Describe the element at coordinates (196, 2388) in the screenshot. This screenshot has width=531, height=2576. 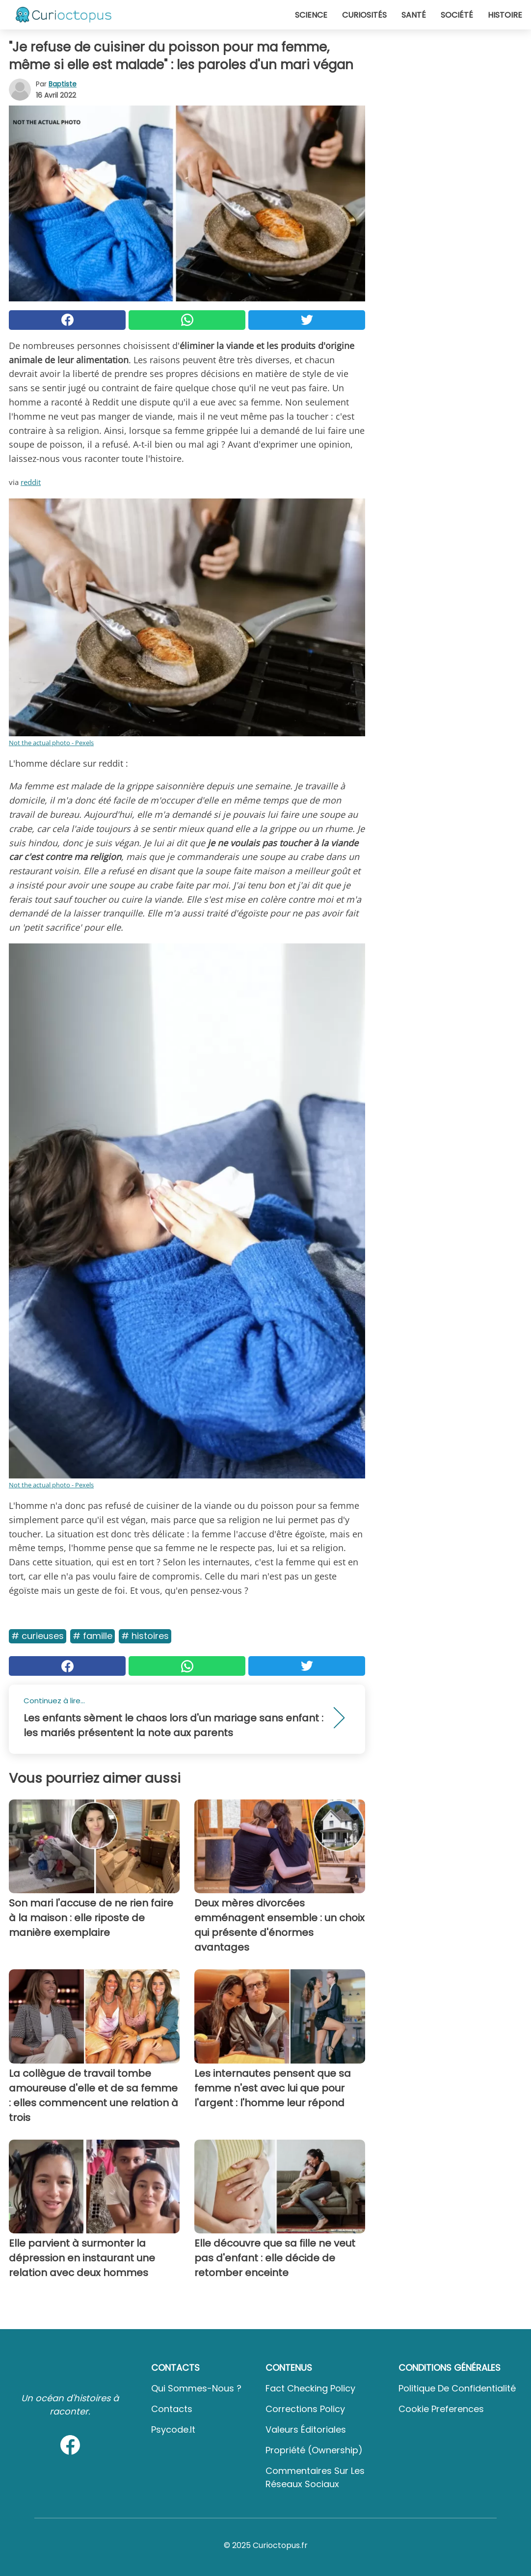
I see `Qui sommes-nous ?` at that location.